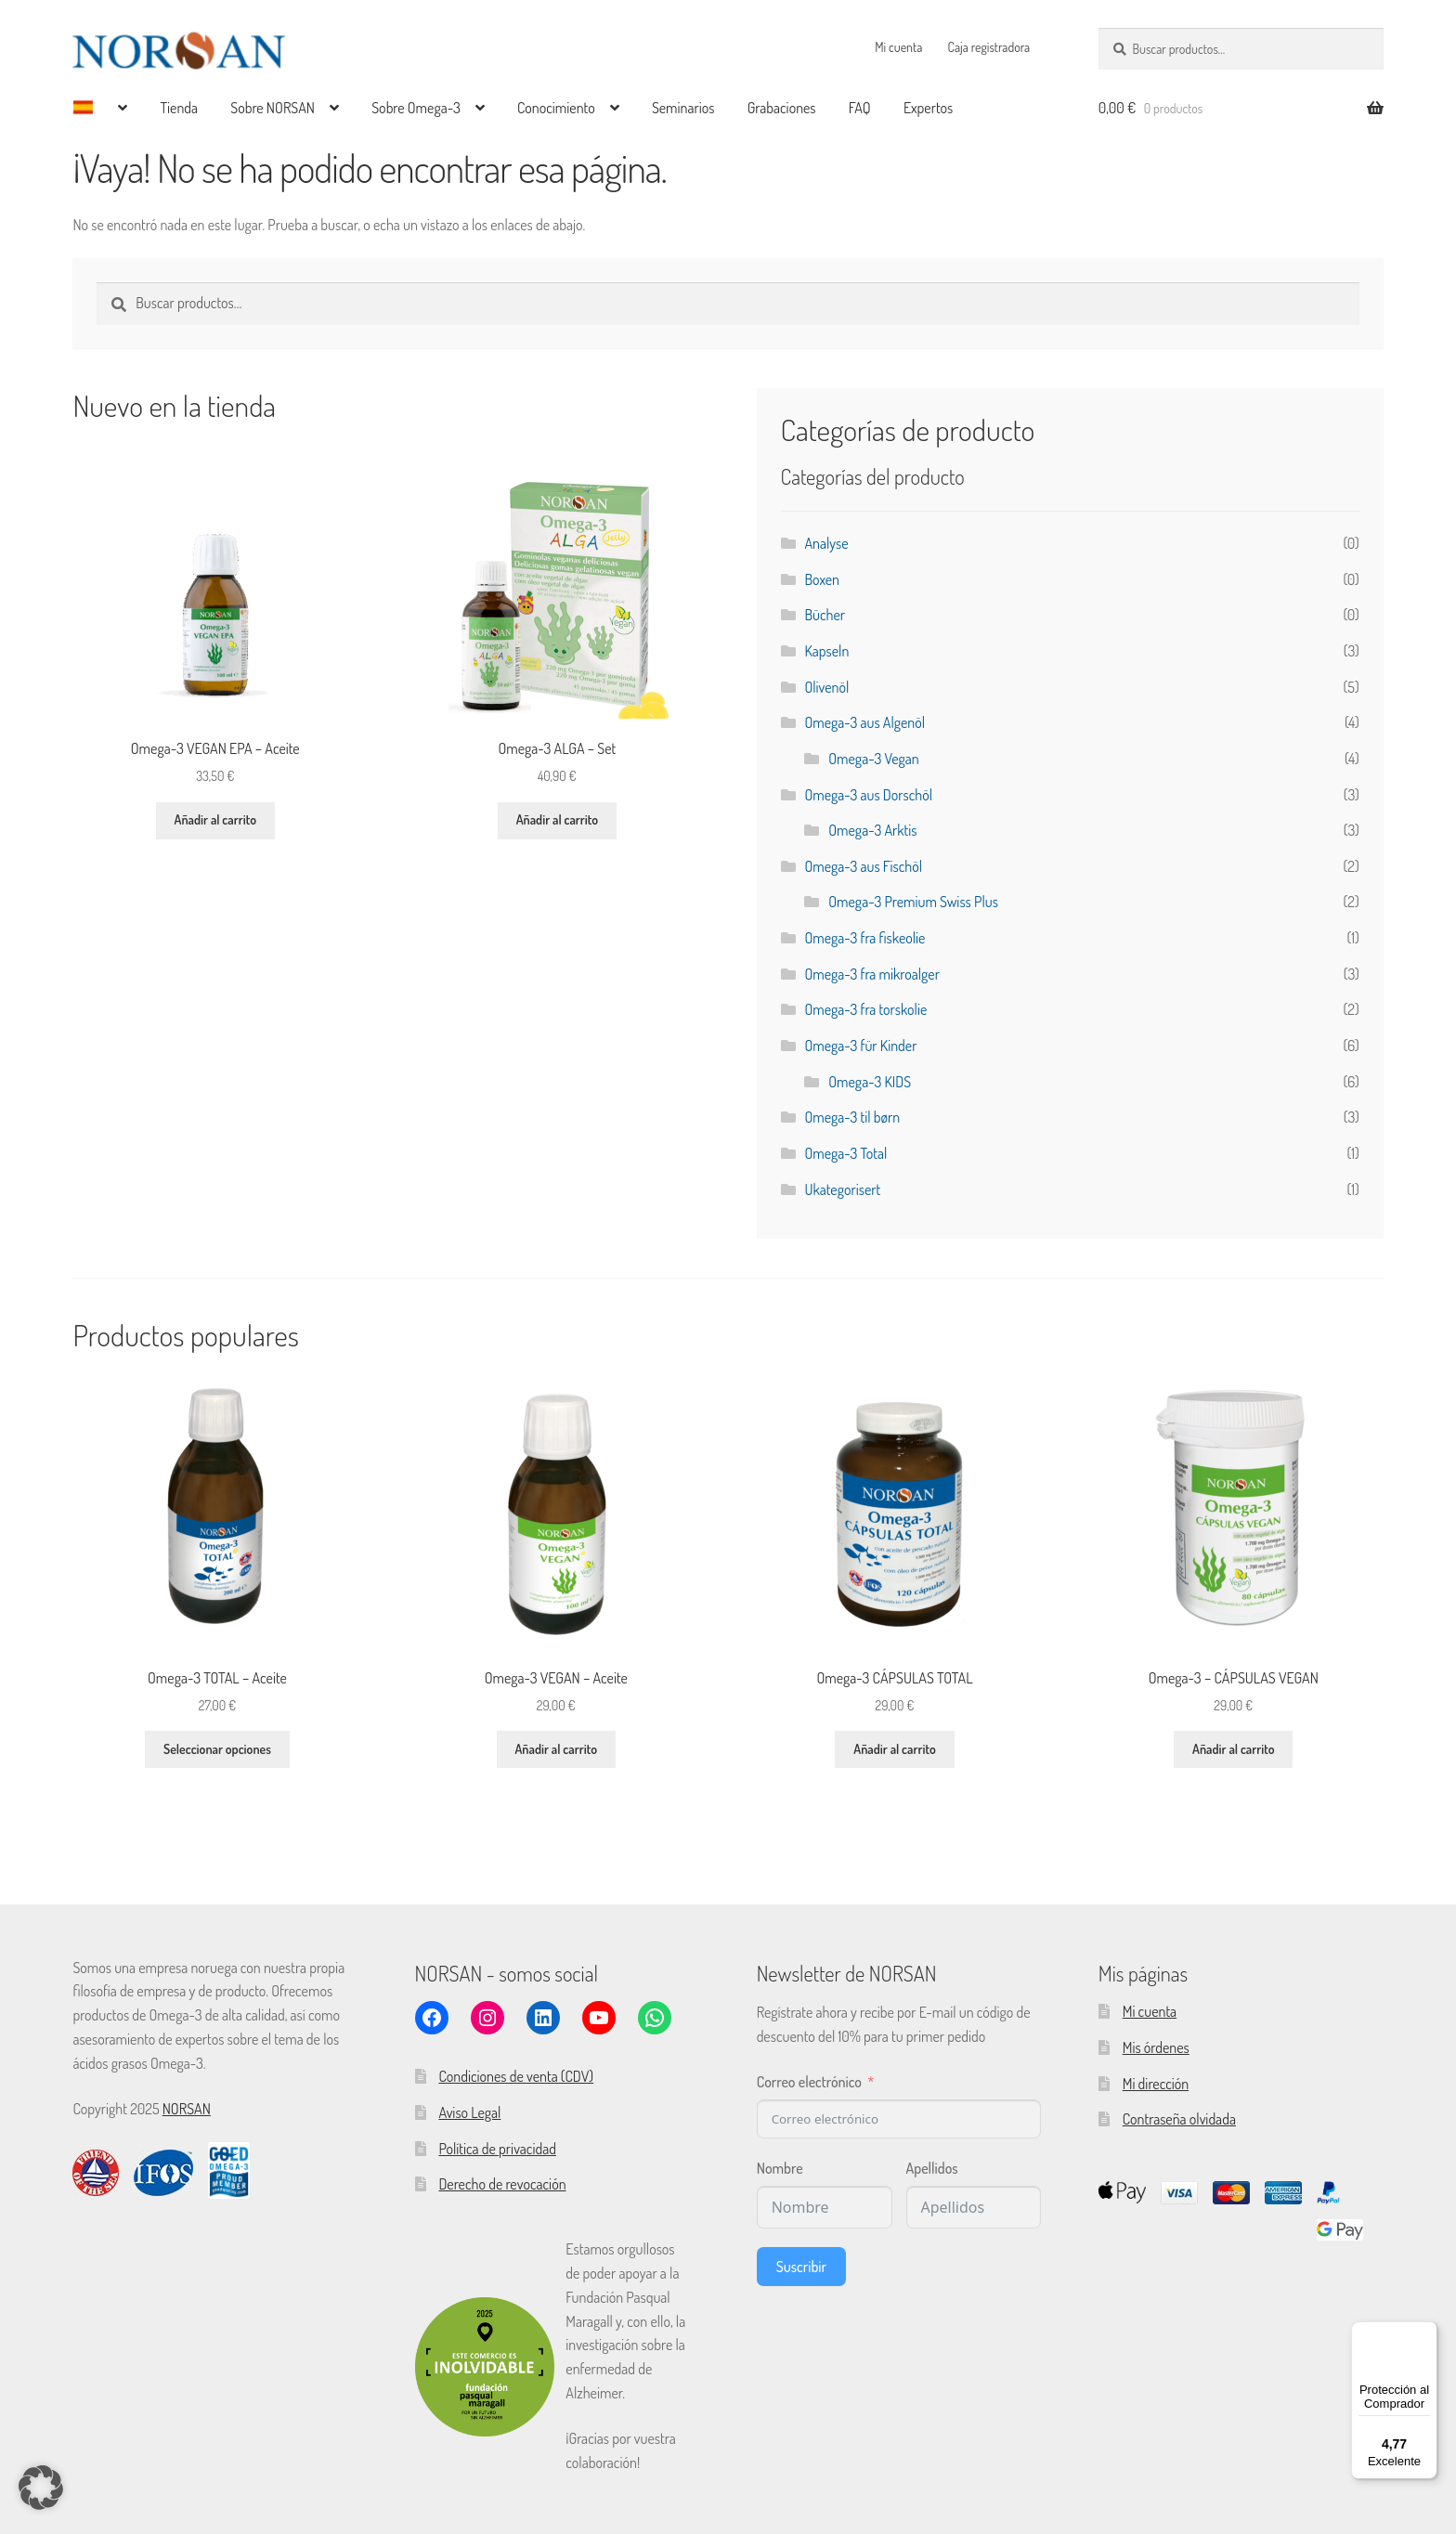 Image resolution: width=1456 pixels, height=2534 pixels. I want to click on Mis órdenes, so click(1156, 2047).